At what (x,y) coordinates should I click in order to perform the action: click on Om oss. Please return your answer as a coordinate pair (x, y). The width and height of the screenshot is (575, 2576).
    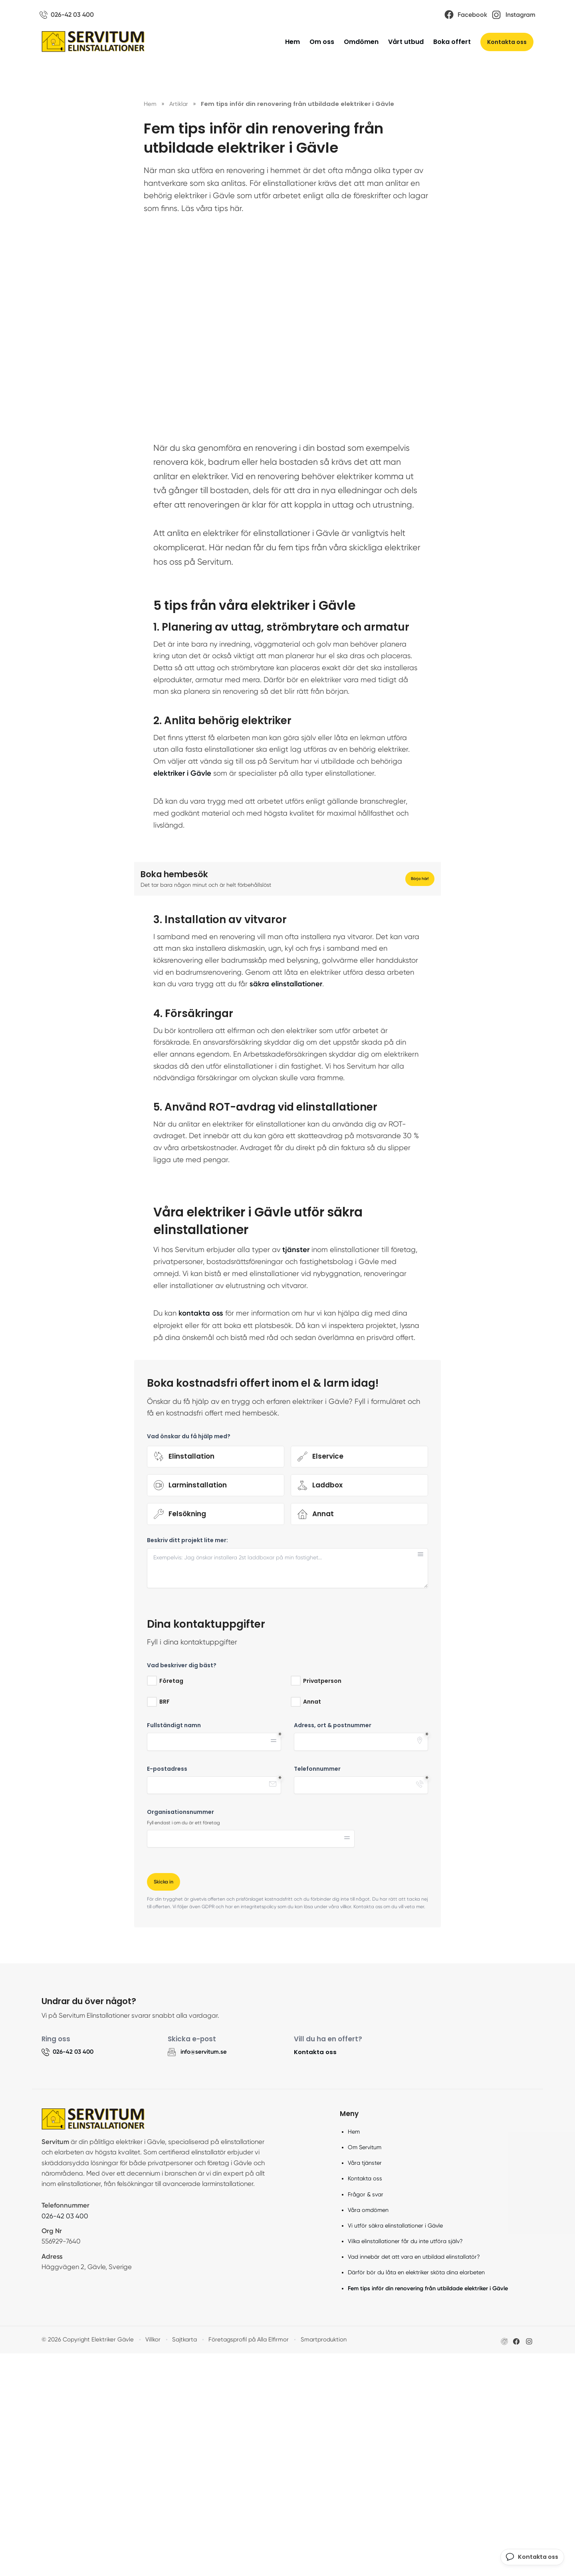
    Looking at the image, I should click on (321, 43).